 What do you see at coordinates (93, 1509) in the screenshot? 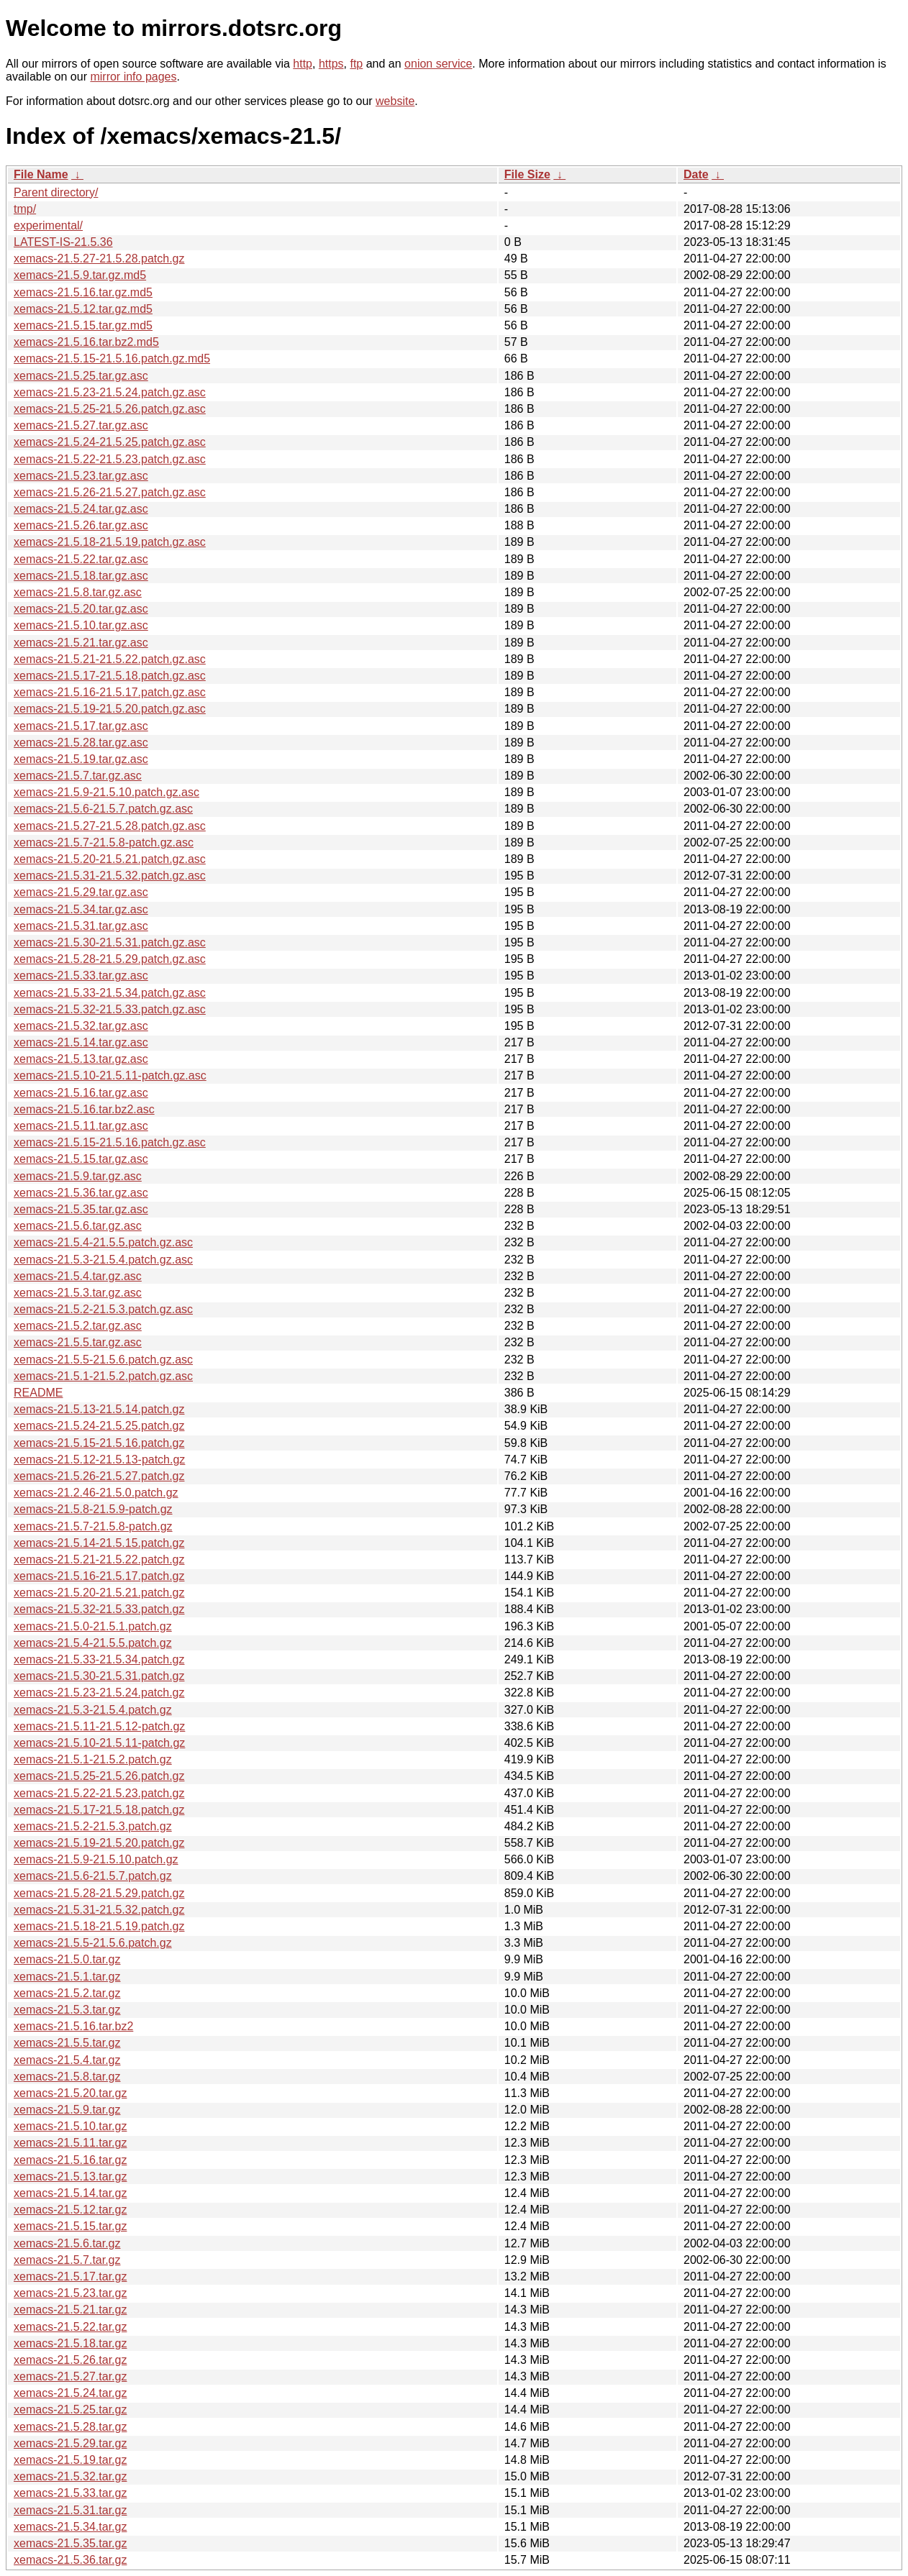
I see `xemacs-21.5.8-21.5.9-patch.gz` at bounding box center [93, 1509].